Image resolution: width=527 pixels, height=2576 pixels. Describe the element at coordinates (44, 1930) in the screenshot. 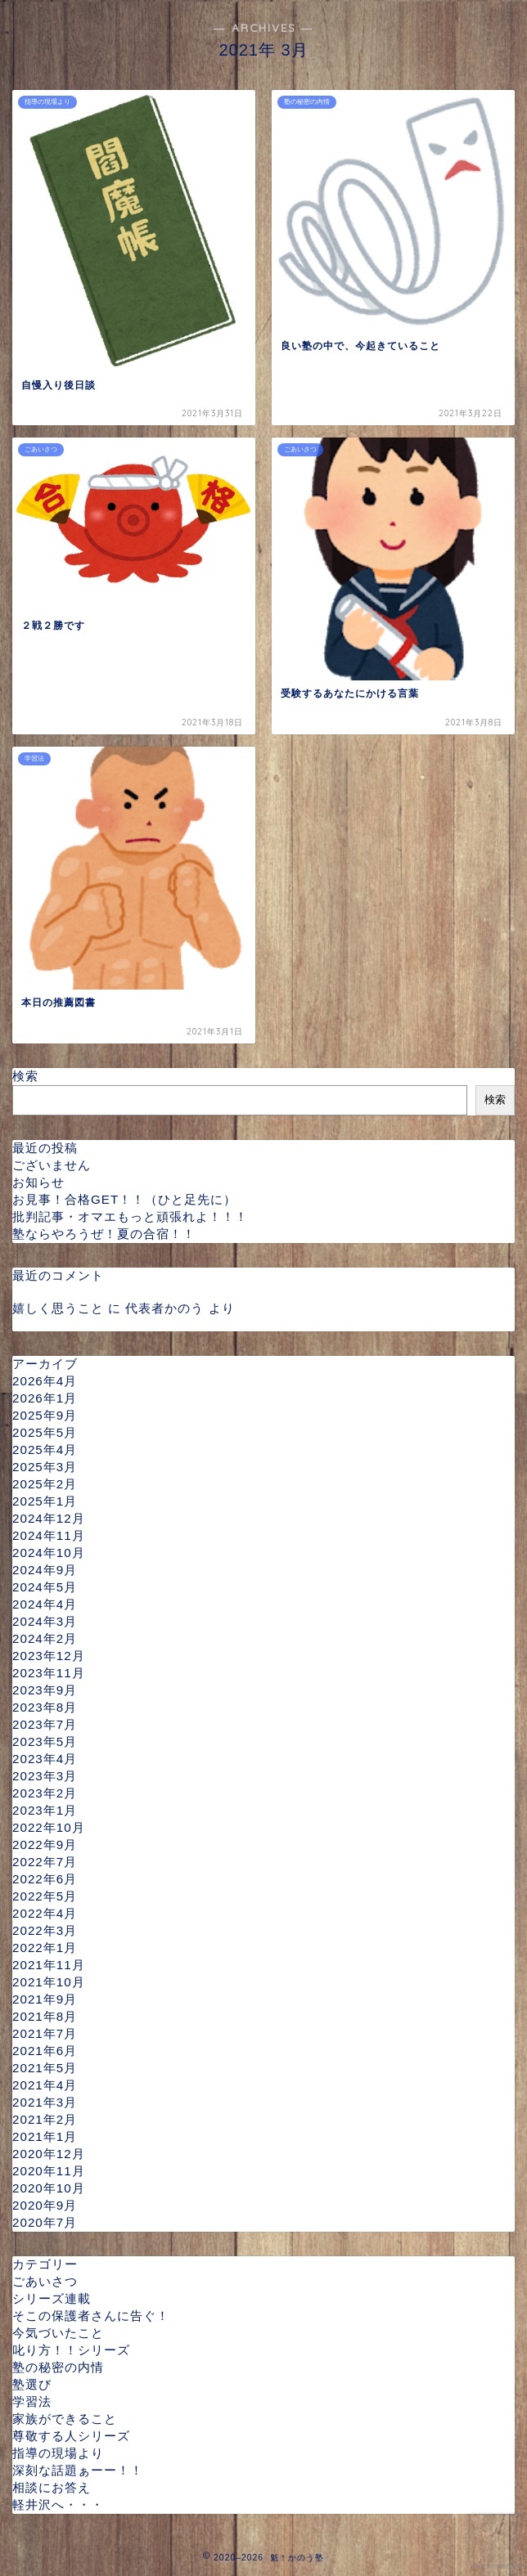

I see `2022年3月` at that location.